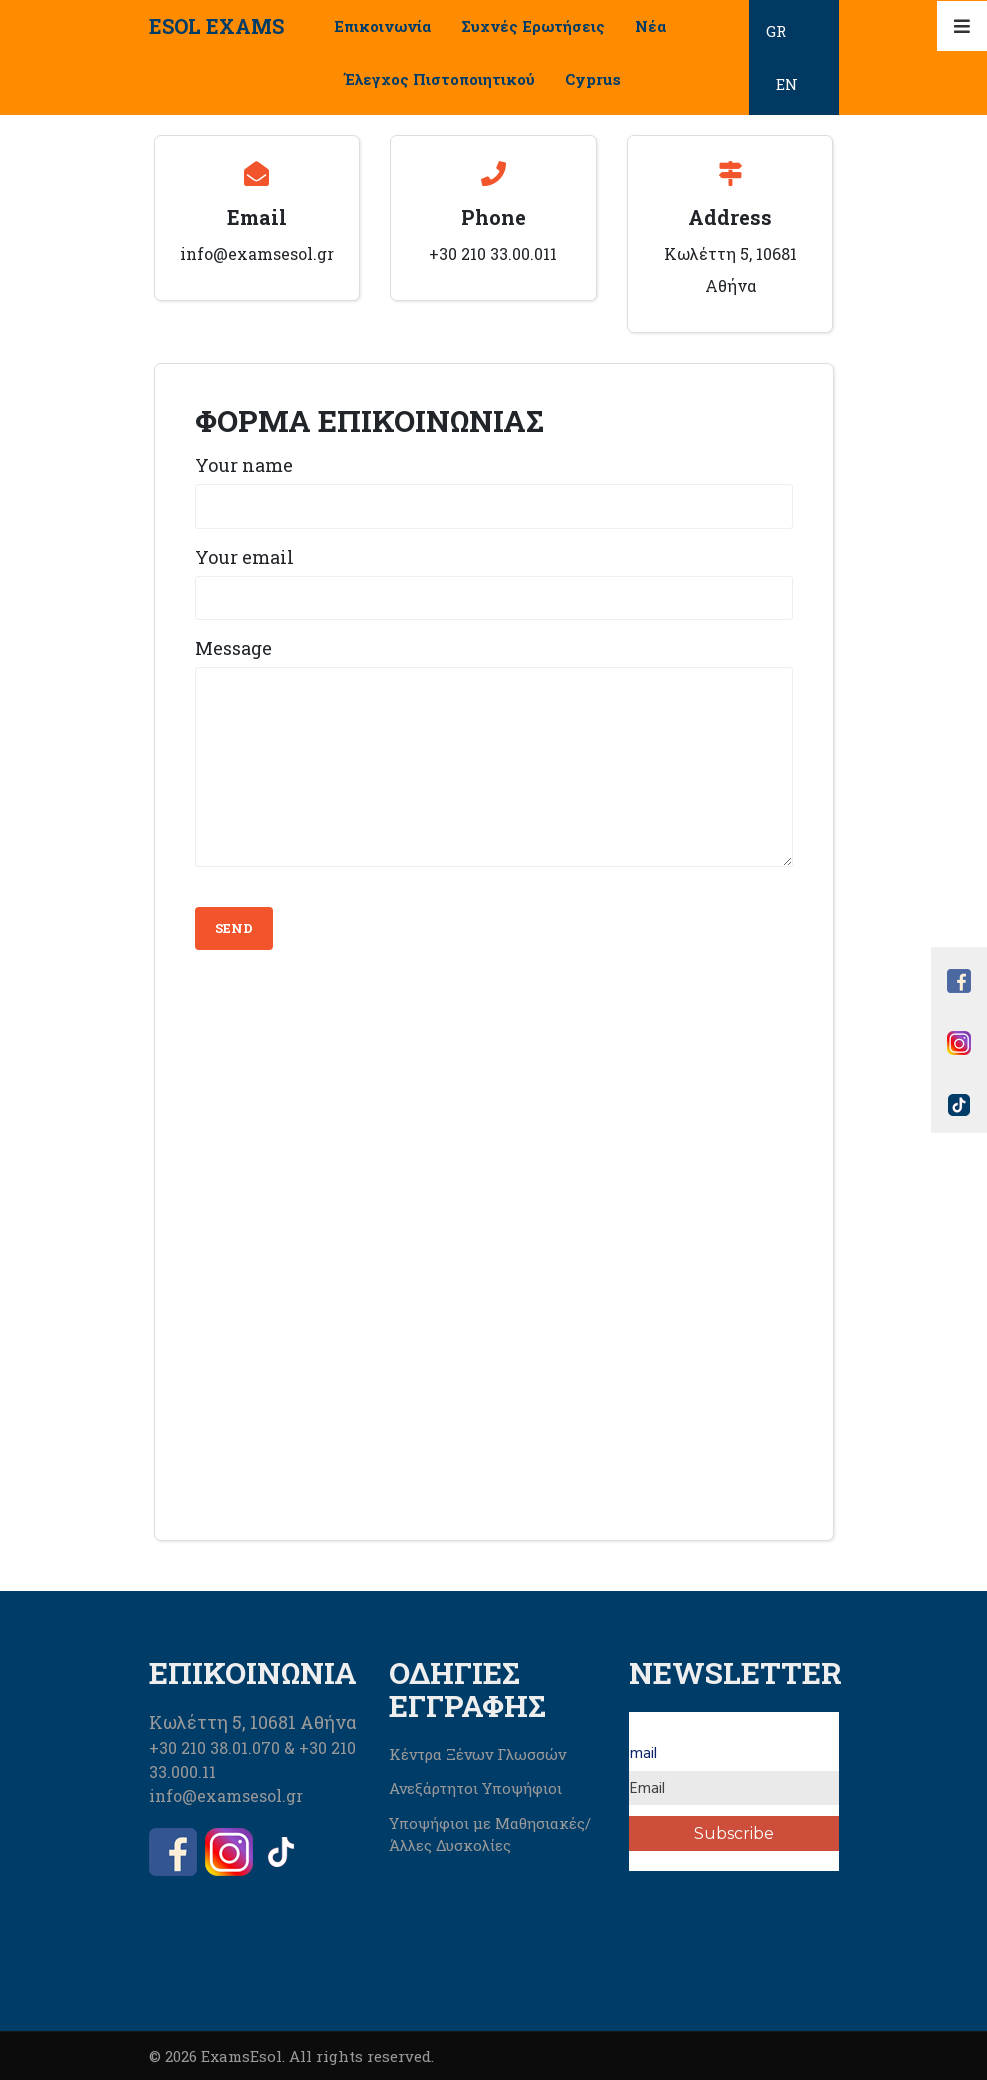 This screenshot has height=2080, width=987. I want to click on Ανεξάρτητοι Υποψήφιοι, so click(475, 1788).